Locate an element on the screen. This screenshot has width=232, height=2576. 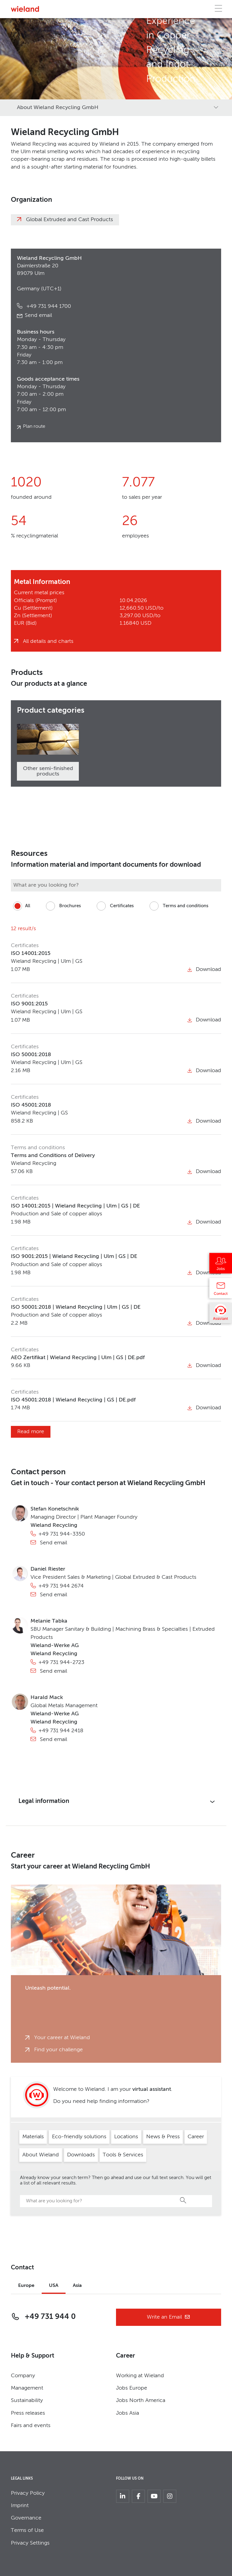
Asia [tab] is located at coordinates (77, 2285).